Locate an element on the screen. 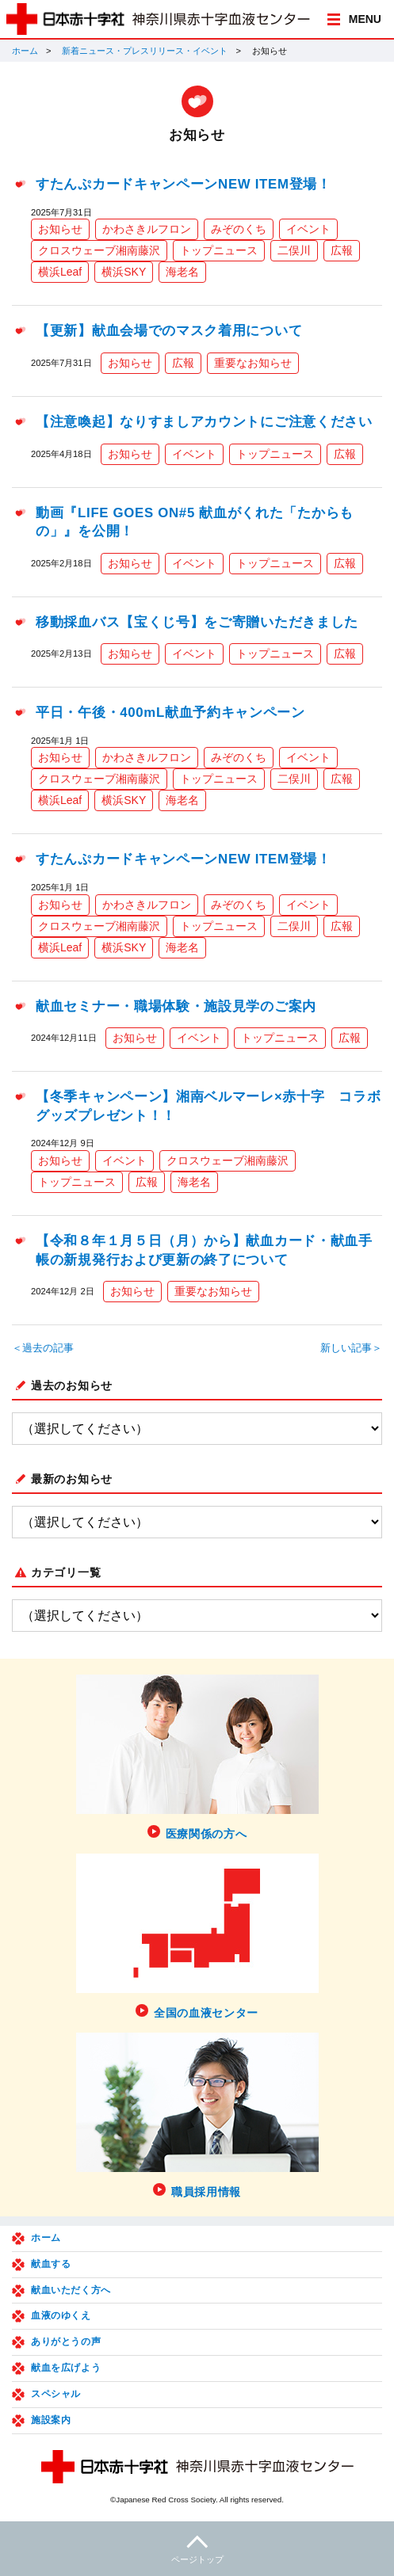  新しい記事＞ is located at coordinates (351, 1348).